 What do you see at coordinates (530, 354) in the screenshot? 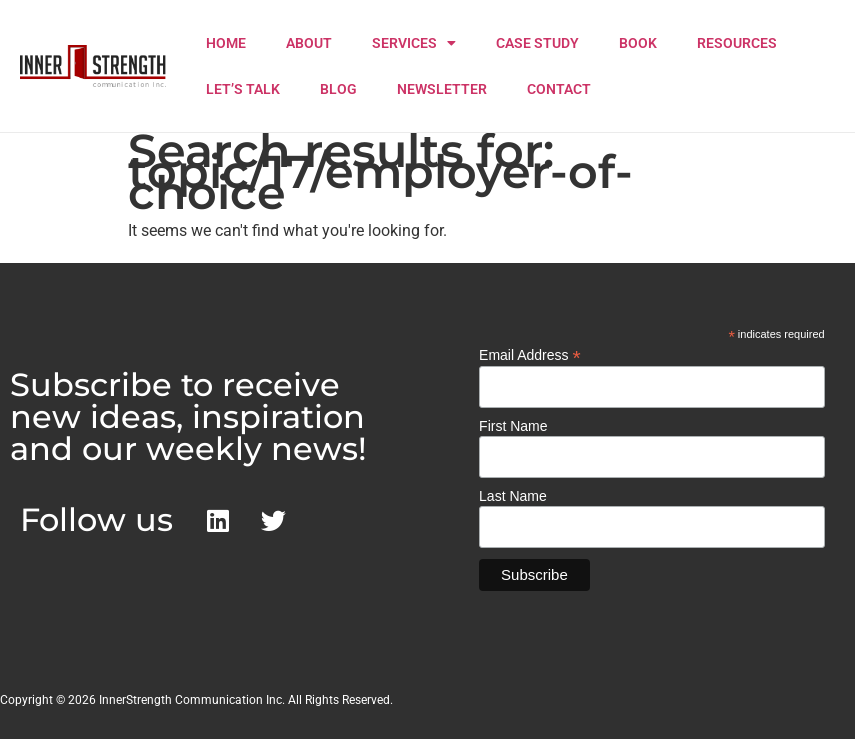
I see `Email Address` at bounding box center [530, 354].